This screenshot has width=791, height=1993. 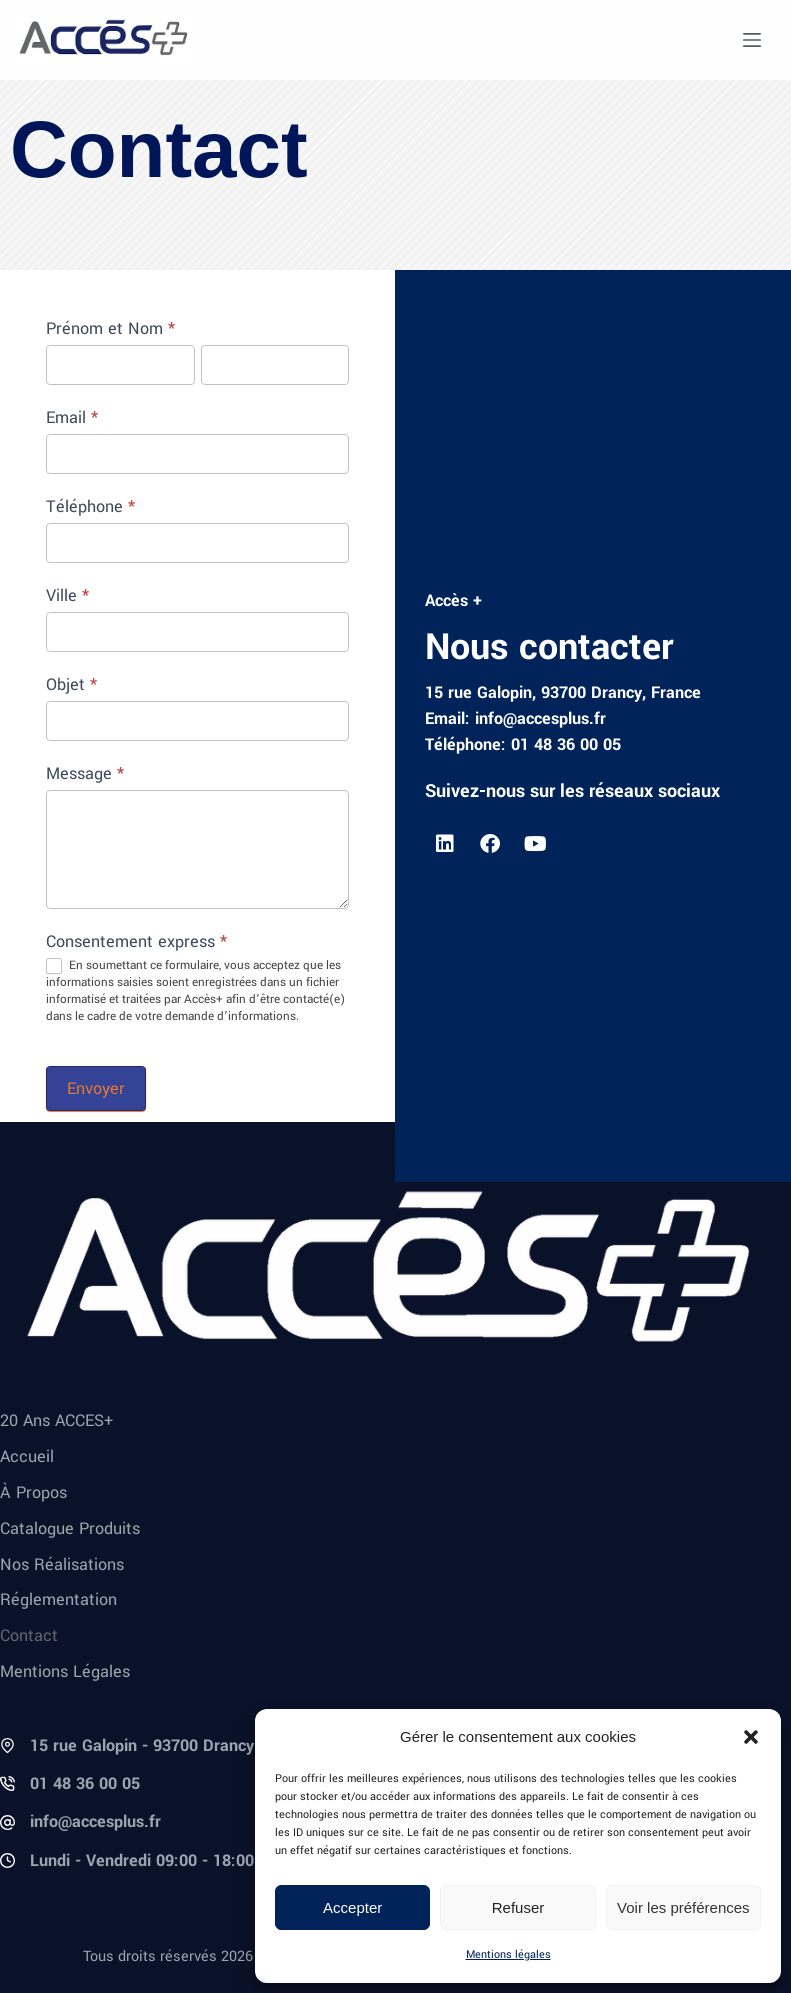 What do you see at coordinates (683, 1907) in the screenshot?
I see `Voir les préférences` at bounding box center [683, 1907].